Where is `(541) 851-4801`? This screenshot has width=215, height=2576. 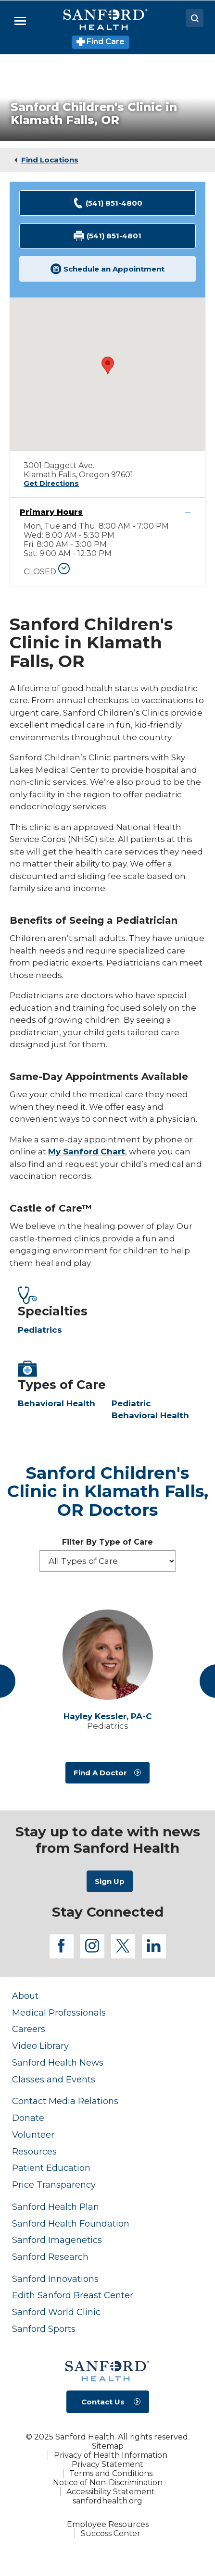 (541) 851-4801 is located at coordinates (108, 236).